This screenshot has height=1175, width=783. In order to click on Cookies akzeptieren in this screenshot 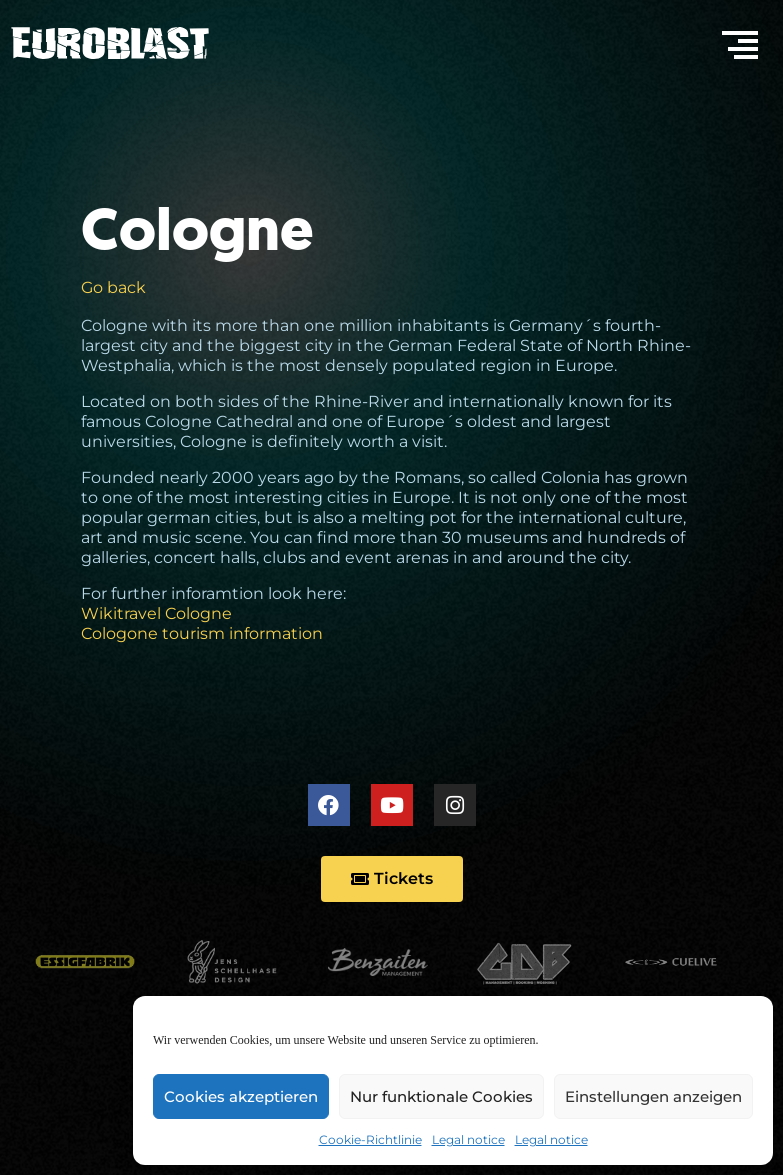, I will do `click(241, 1096)`.